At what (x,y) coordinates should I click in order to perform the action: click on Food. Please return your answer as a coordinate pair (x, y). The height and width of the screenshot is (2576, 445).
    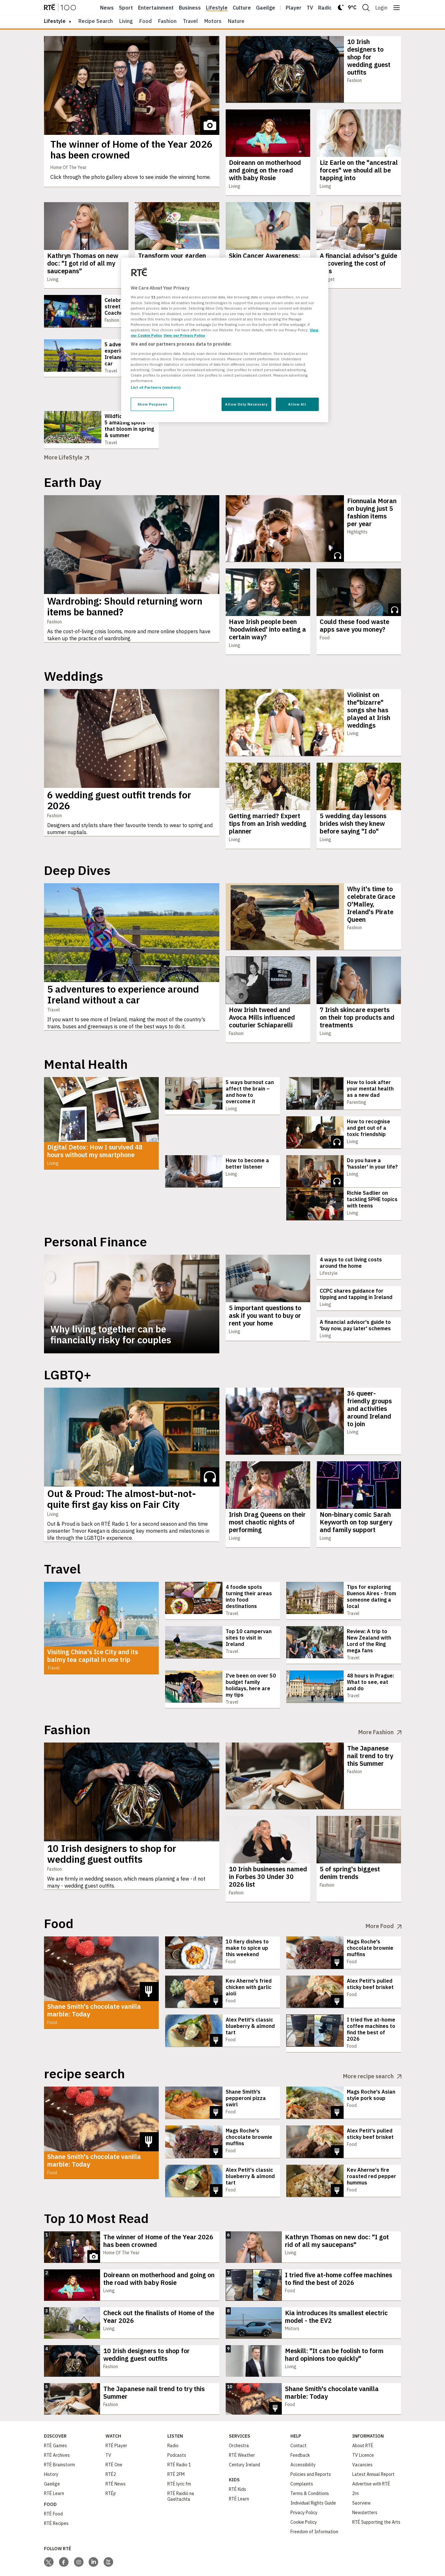
    Looking at the image, I should click on (145, 21).